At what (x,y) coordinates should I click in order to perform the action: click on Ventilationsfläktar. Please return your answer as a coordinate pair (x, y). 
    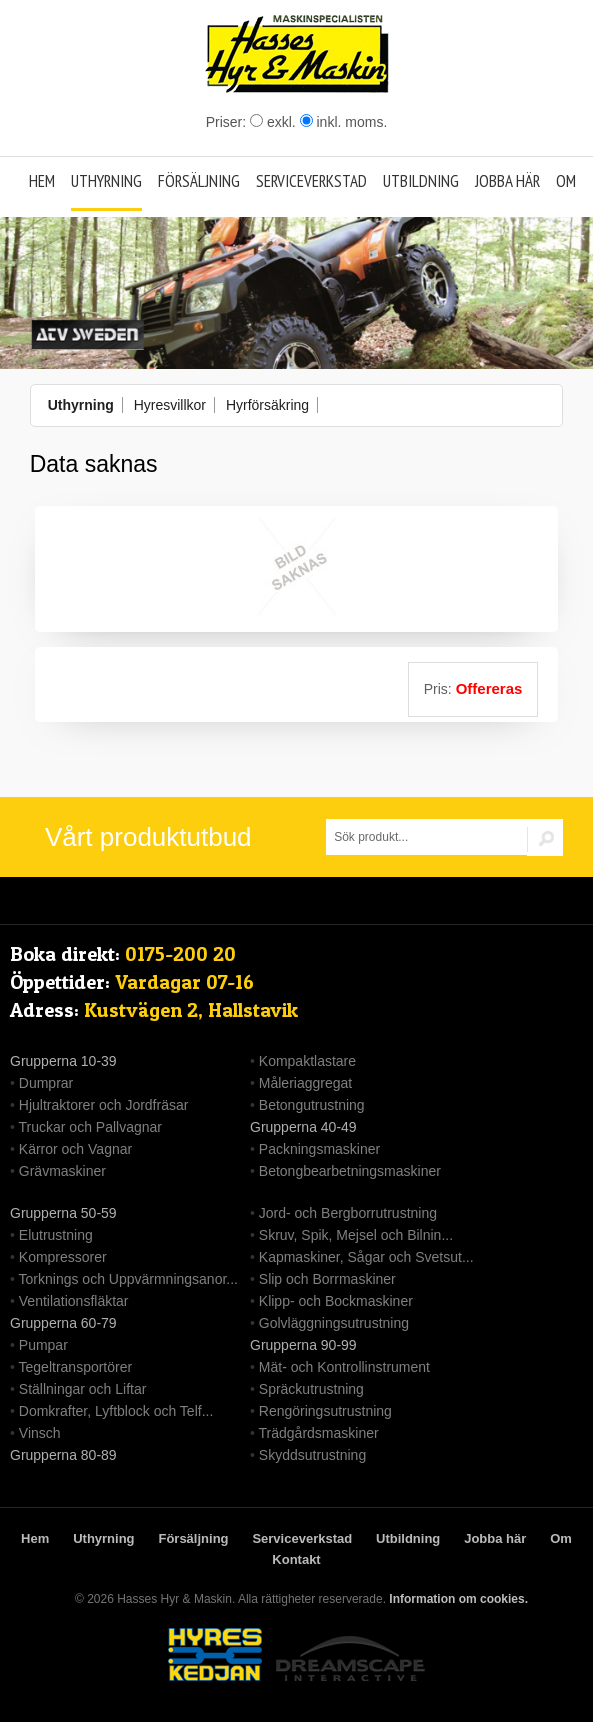
    Looking at the image, I should click on (74, 1301).